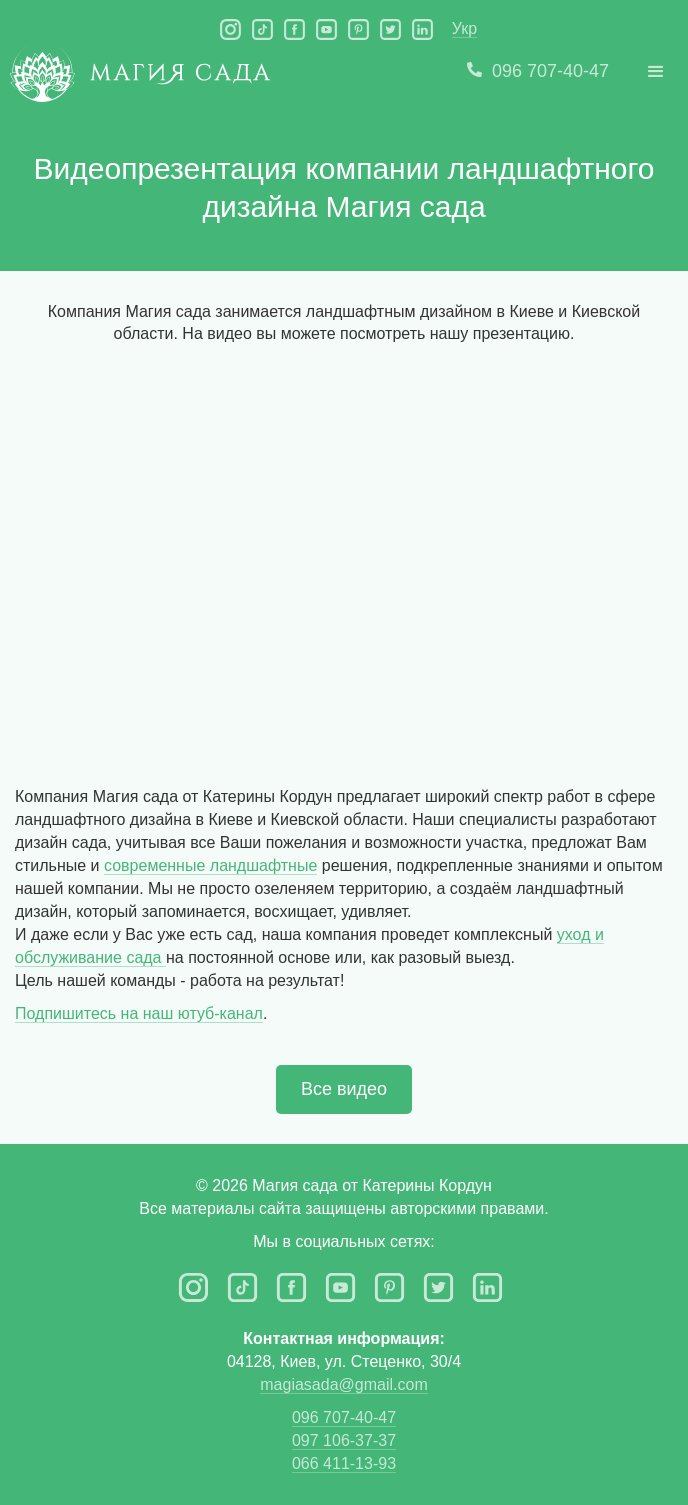  What do you see at coordinates (464, 28) in the screenshot?
I see `Укр` at bounding box center [464, 28].